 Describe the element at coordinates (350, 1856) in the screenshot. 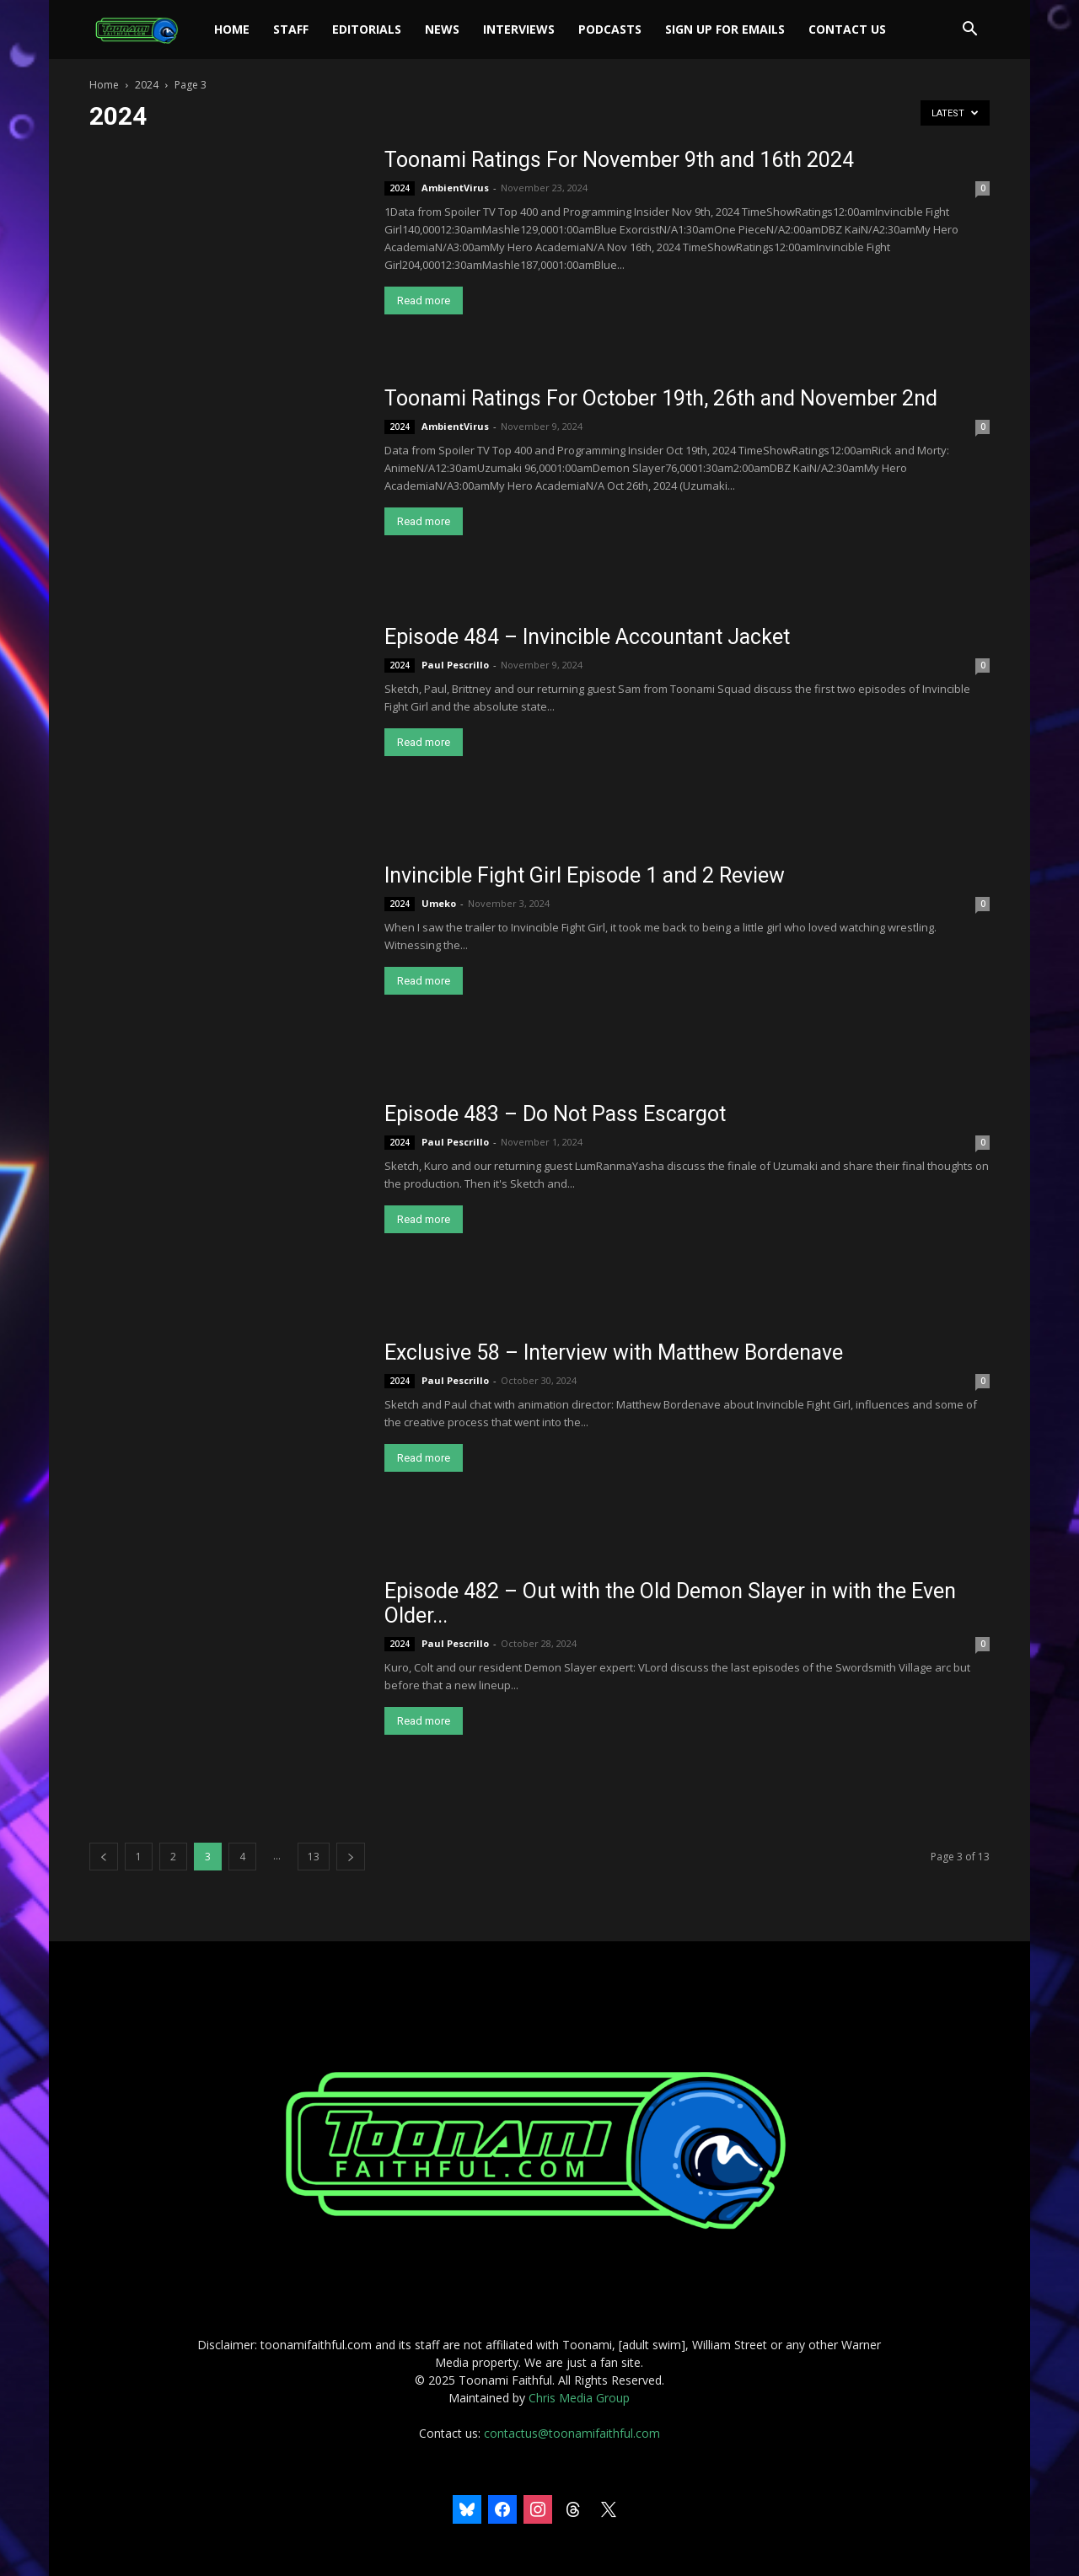

I see `[next-page]` at that location.